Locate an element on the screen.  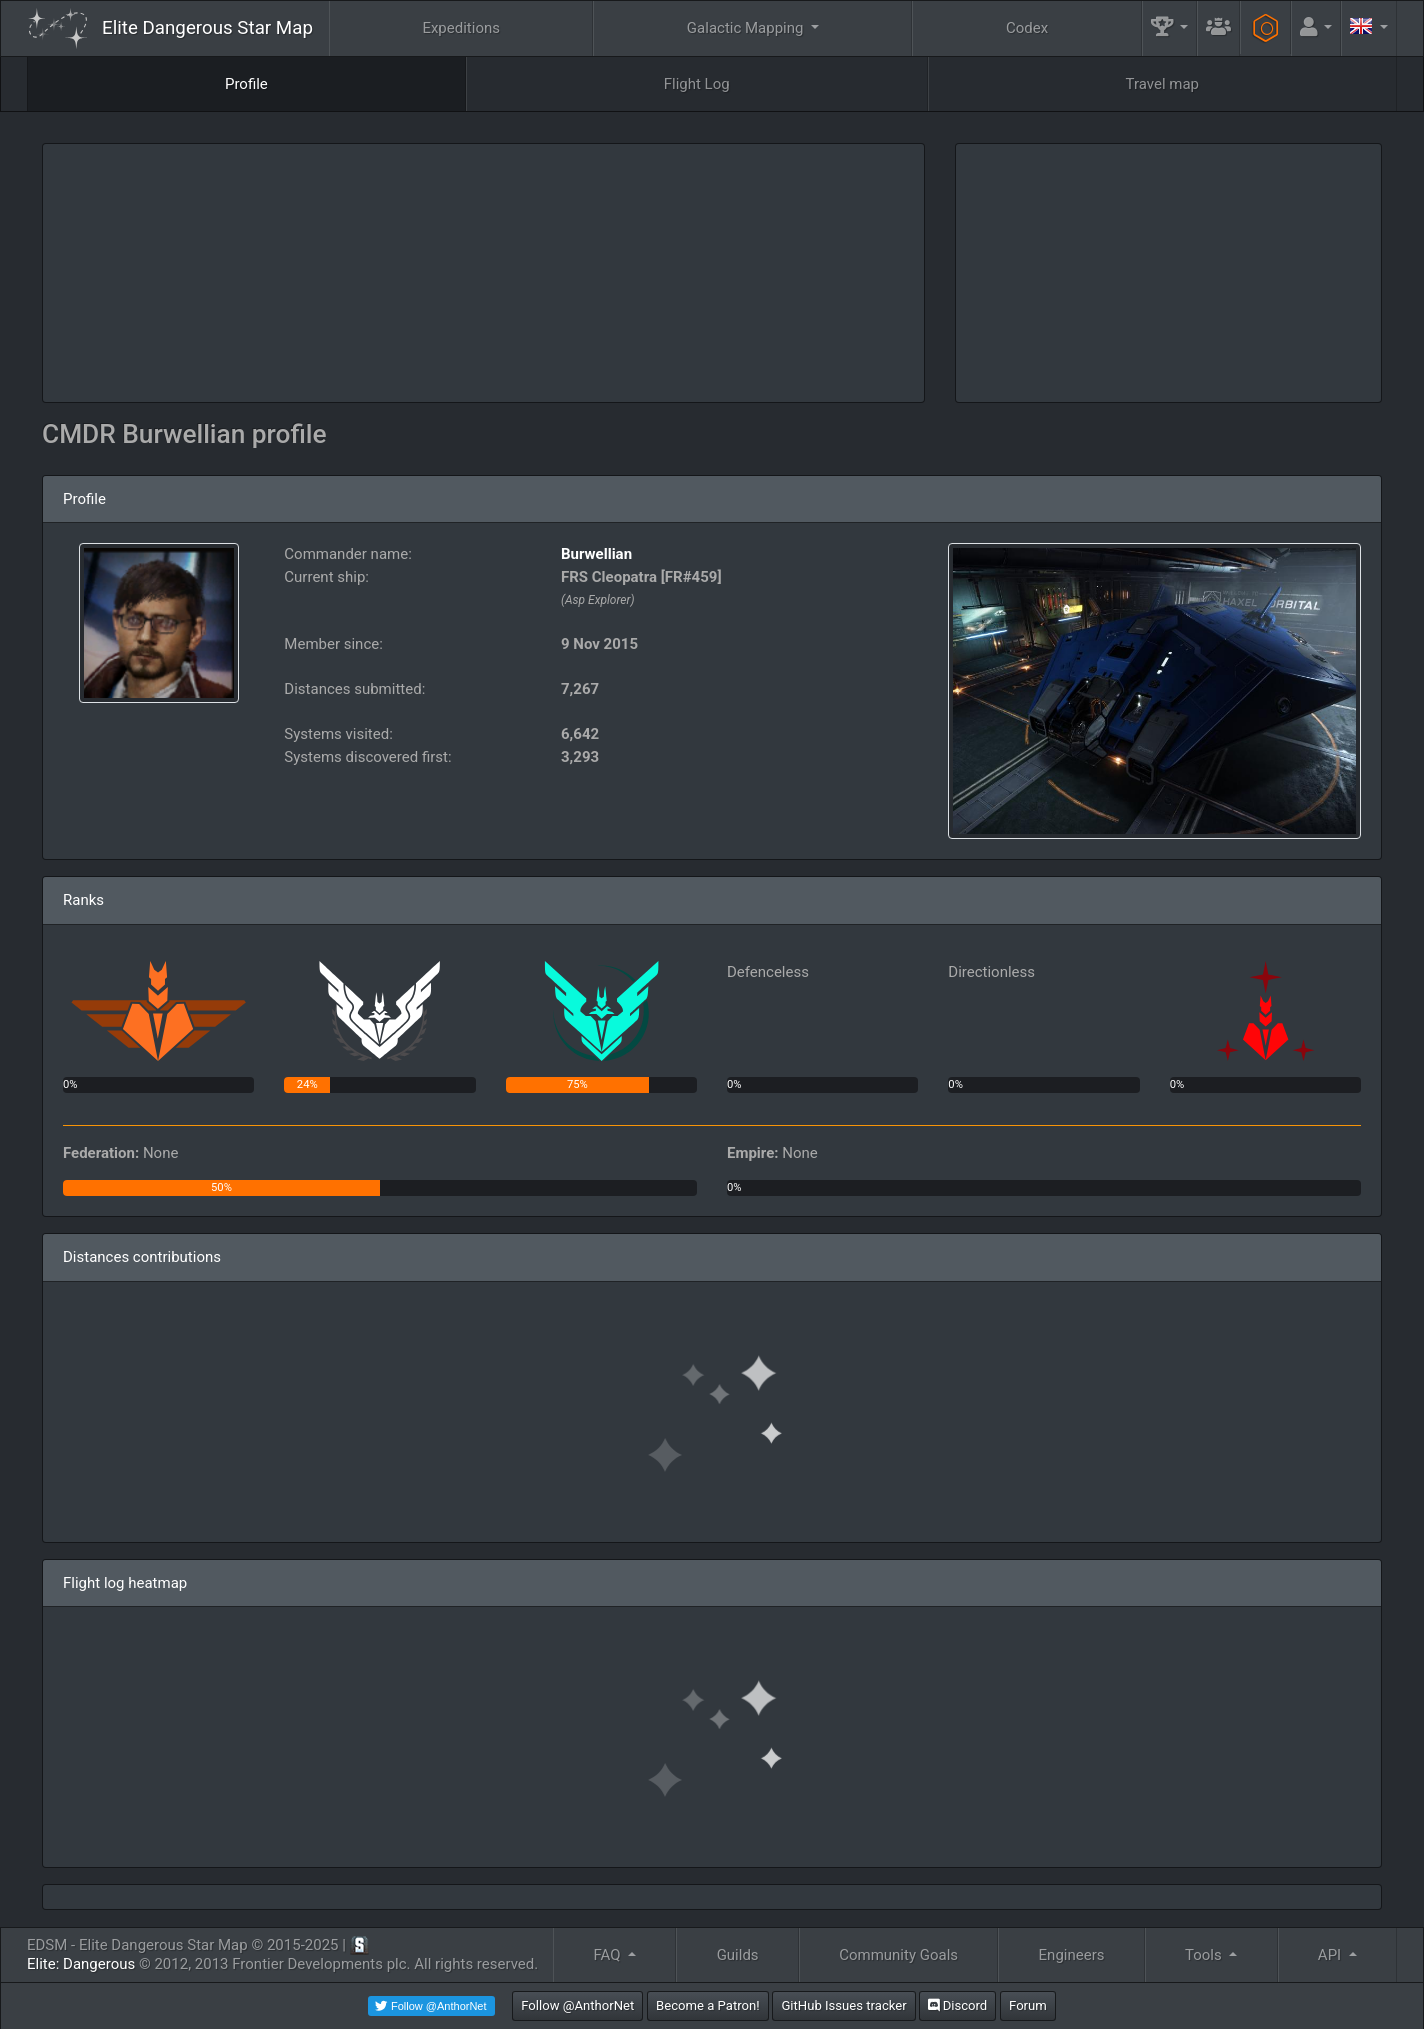
Elite: Dangerous is located at coordinates (81, 1964).